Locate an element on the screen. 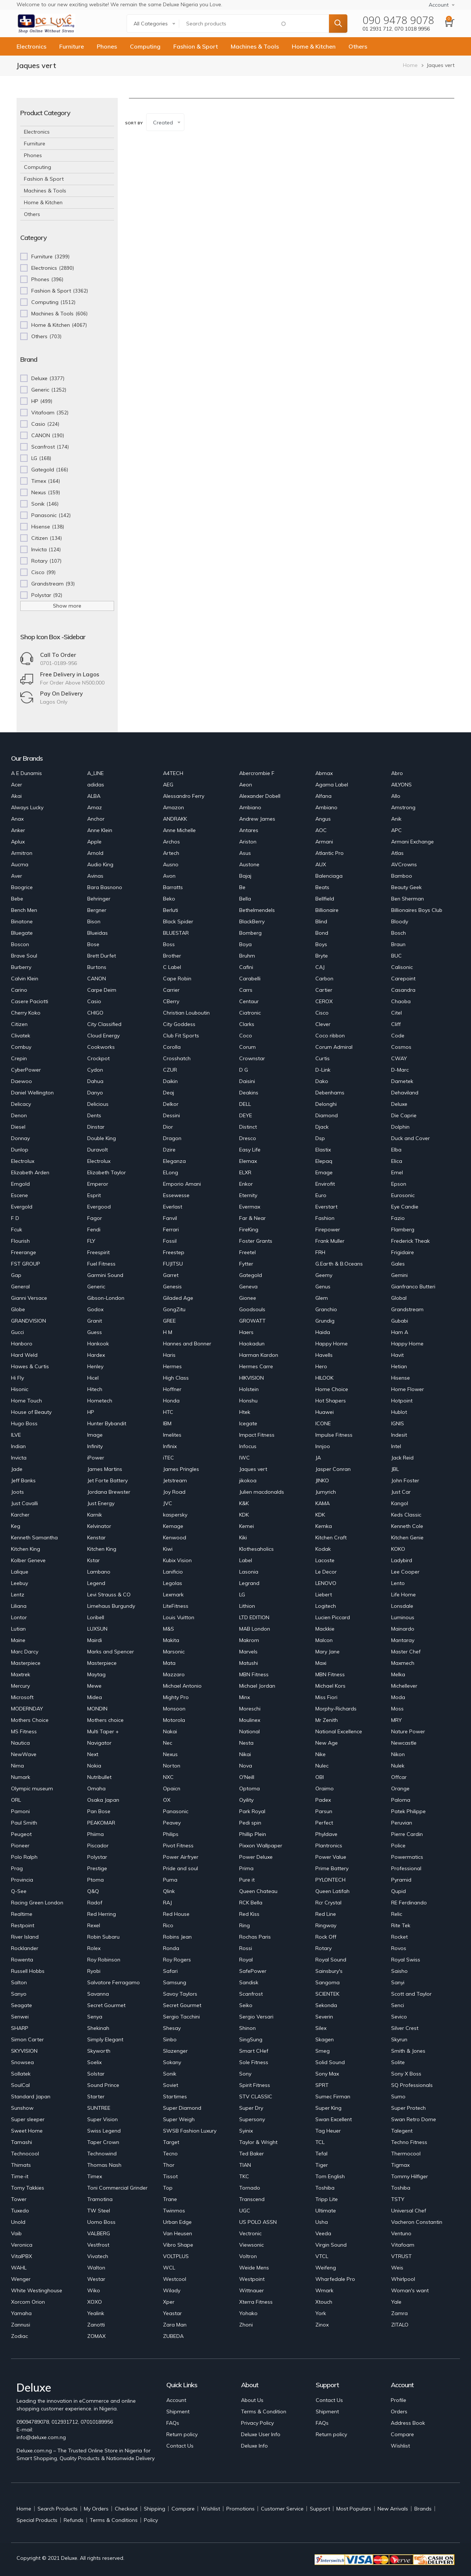  DEYE is located at coordinates (245, 1115).